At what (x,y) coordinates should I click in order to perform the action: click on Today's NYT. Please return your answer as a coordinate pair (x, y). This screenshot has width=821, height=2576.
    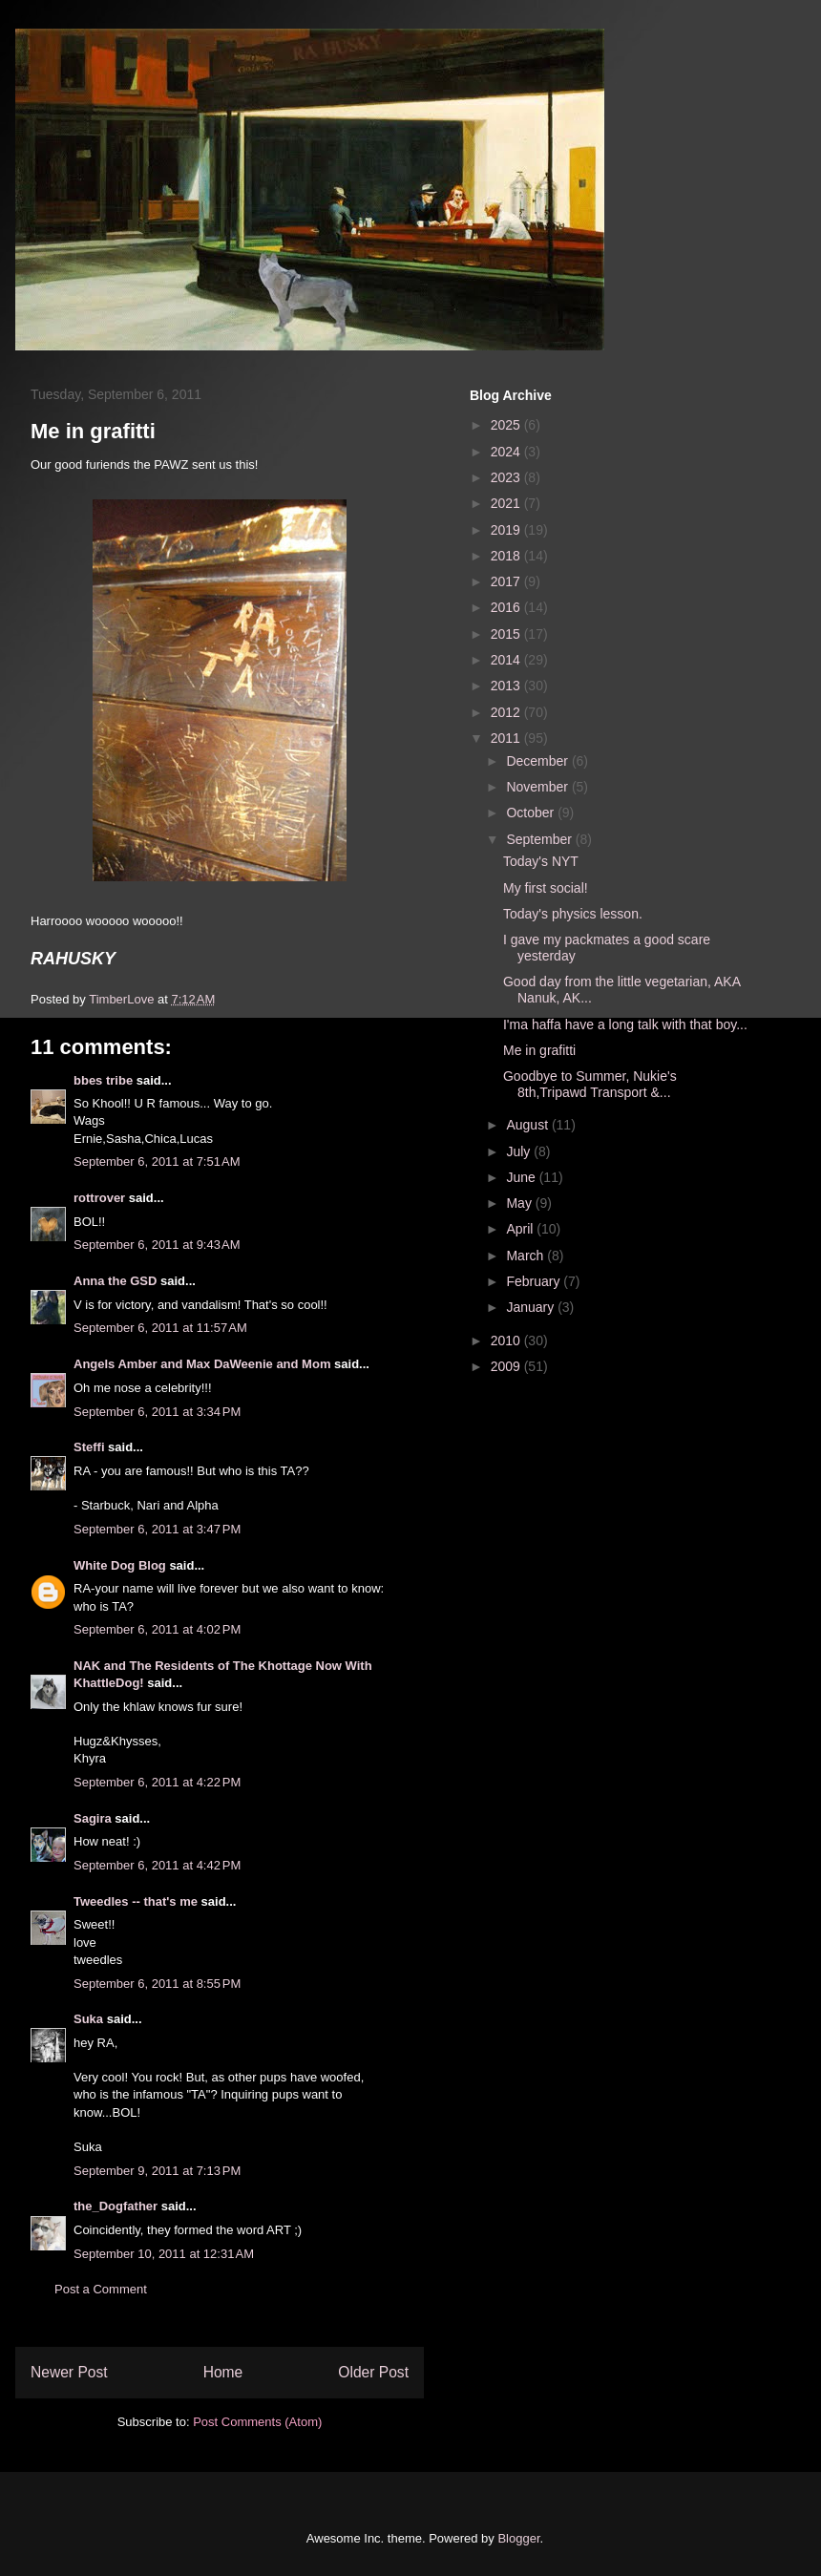
    Looking at the image, I should click on (541, 861).